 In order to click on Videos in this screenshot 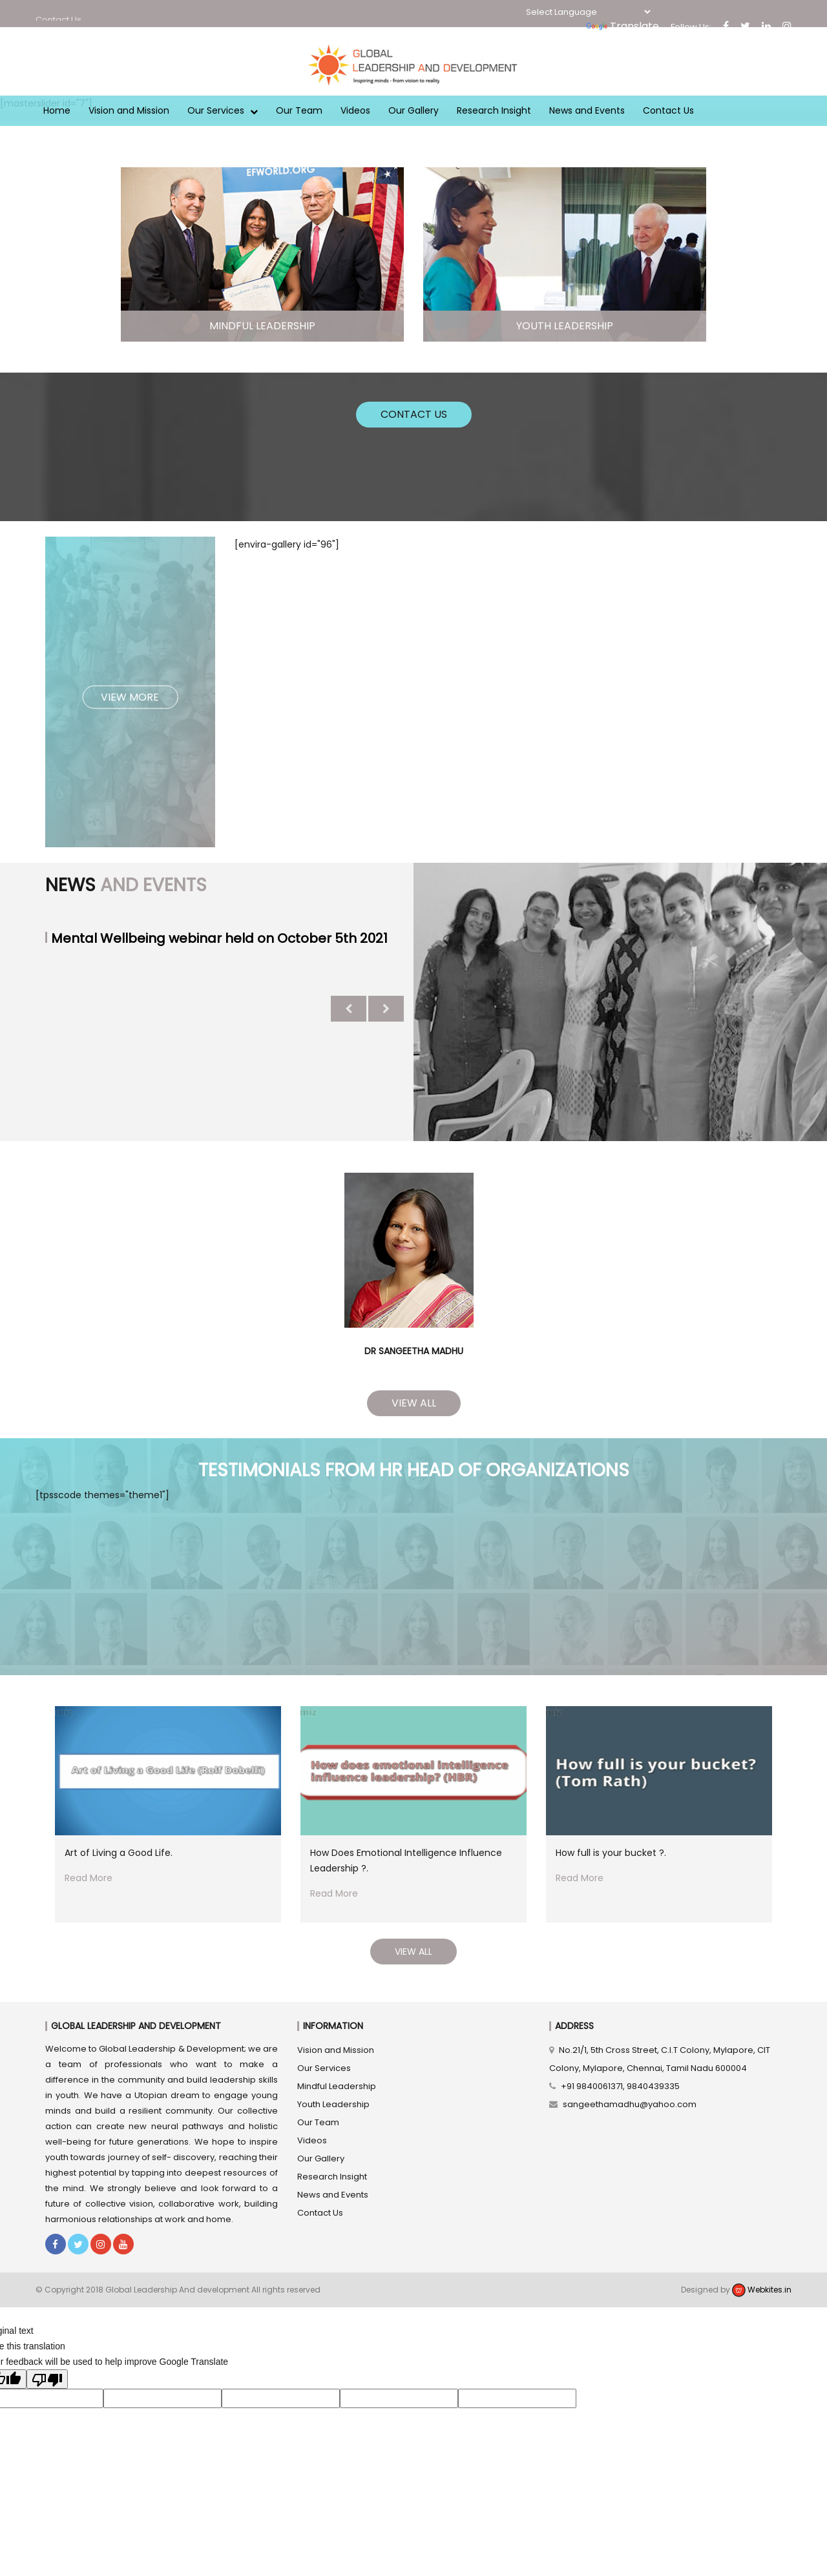, I will do `click(355, 110)`.